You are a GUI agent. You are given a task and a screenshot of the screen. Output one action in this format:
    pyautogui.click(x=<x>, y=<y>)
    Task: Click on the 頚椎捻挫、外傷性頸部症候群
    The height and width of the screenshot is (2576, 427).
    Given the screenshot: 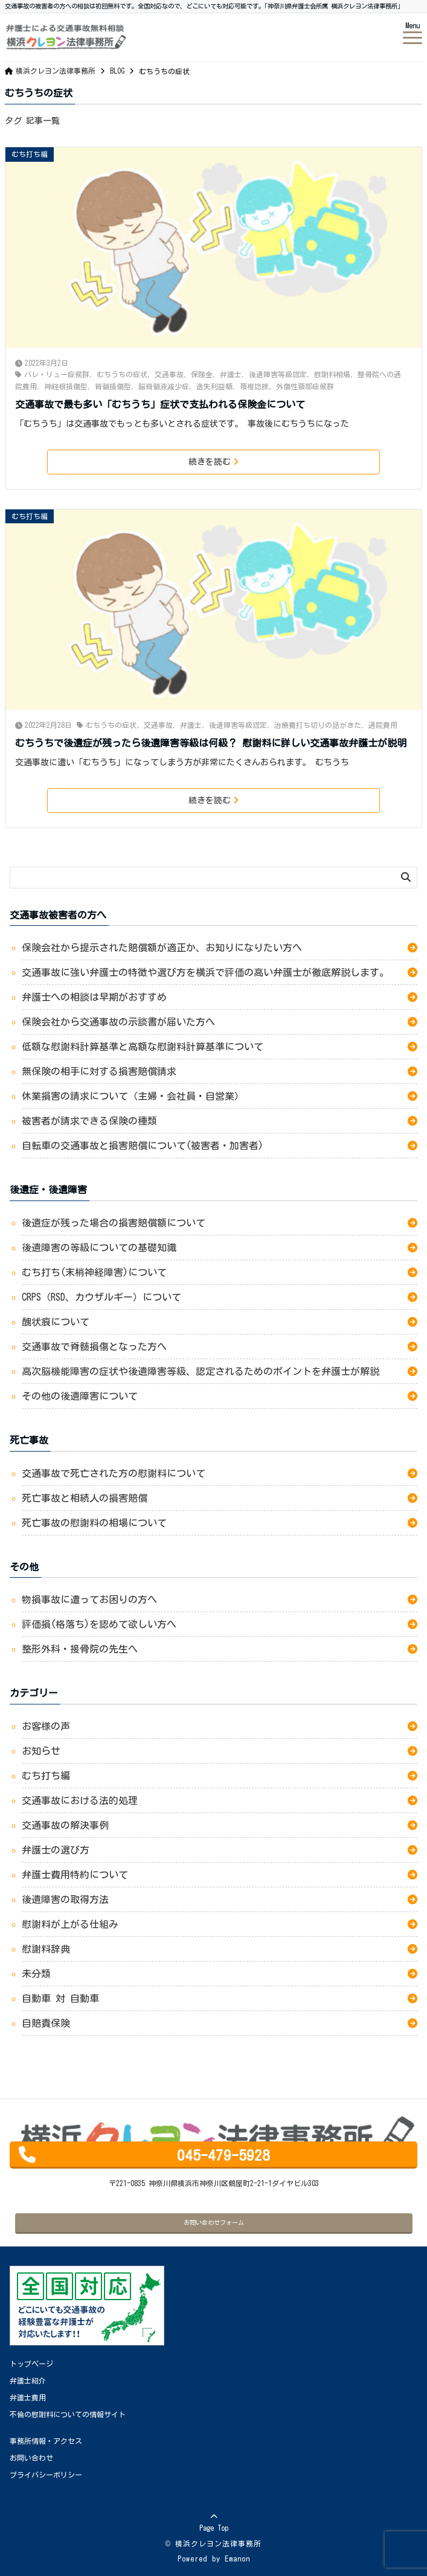 What is the action you would take?
    pyautogui.click(x=287, y=386)
    